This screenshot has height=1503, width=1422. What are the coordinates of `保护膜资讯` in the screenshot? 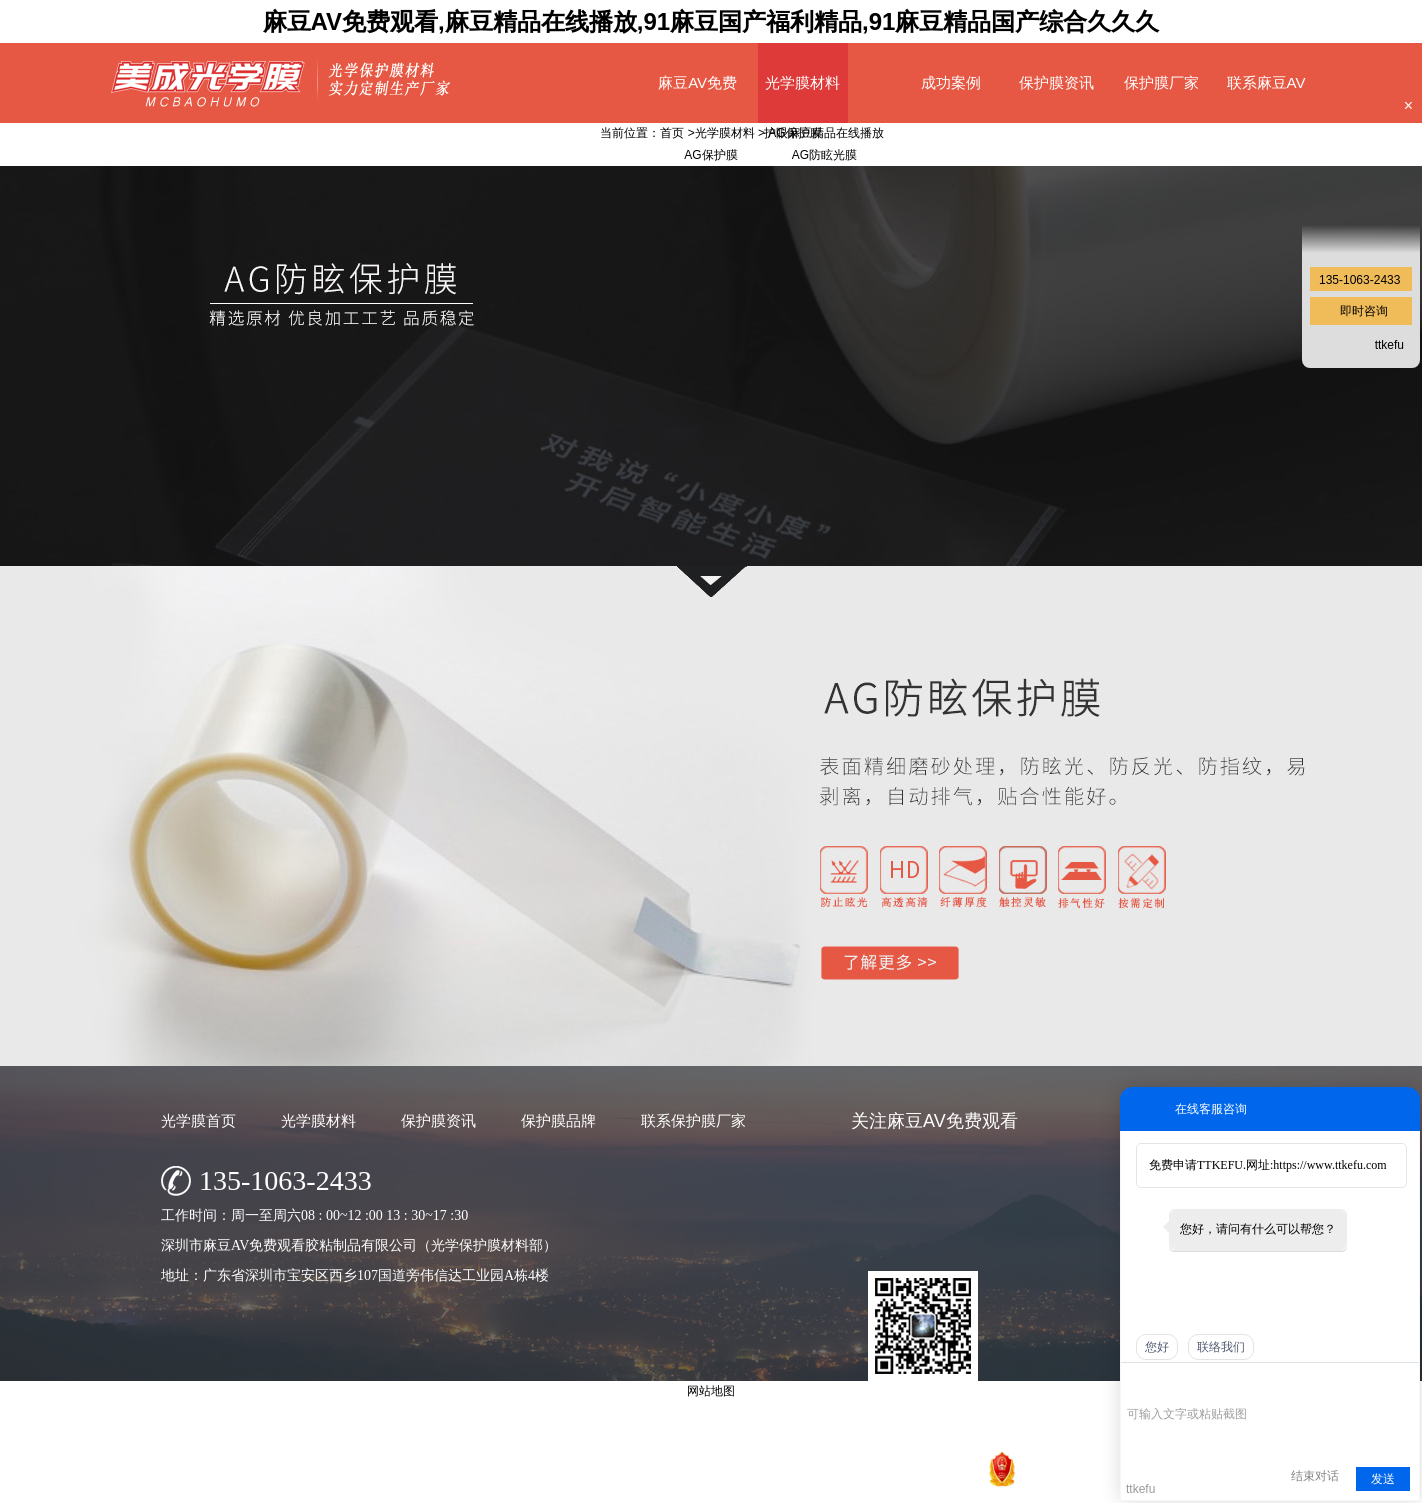 It's located at (1056, 82).